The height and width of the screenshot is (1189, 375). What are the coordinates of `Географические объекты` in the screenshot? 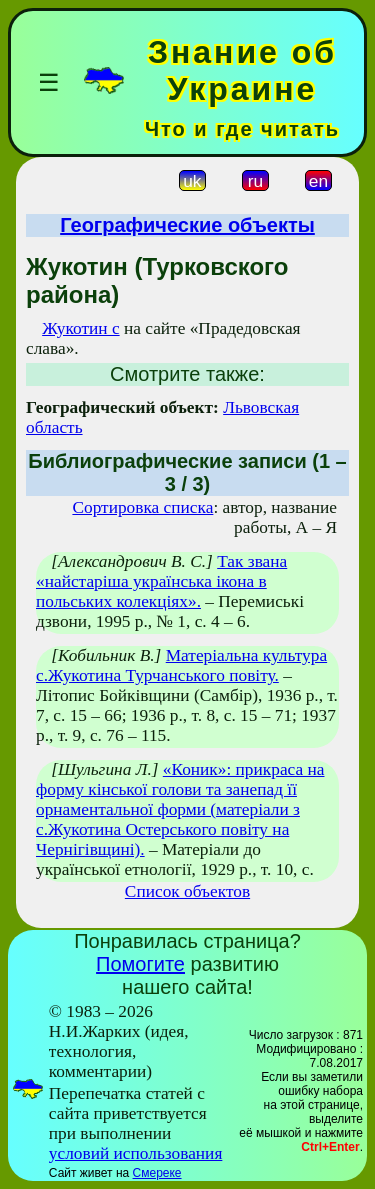 It's located at (187, 225).